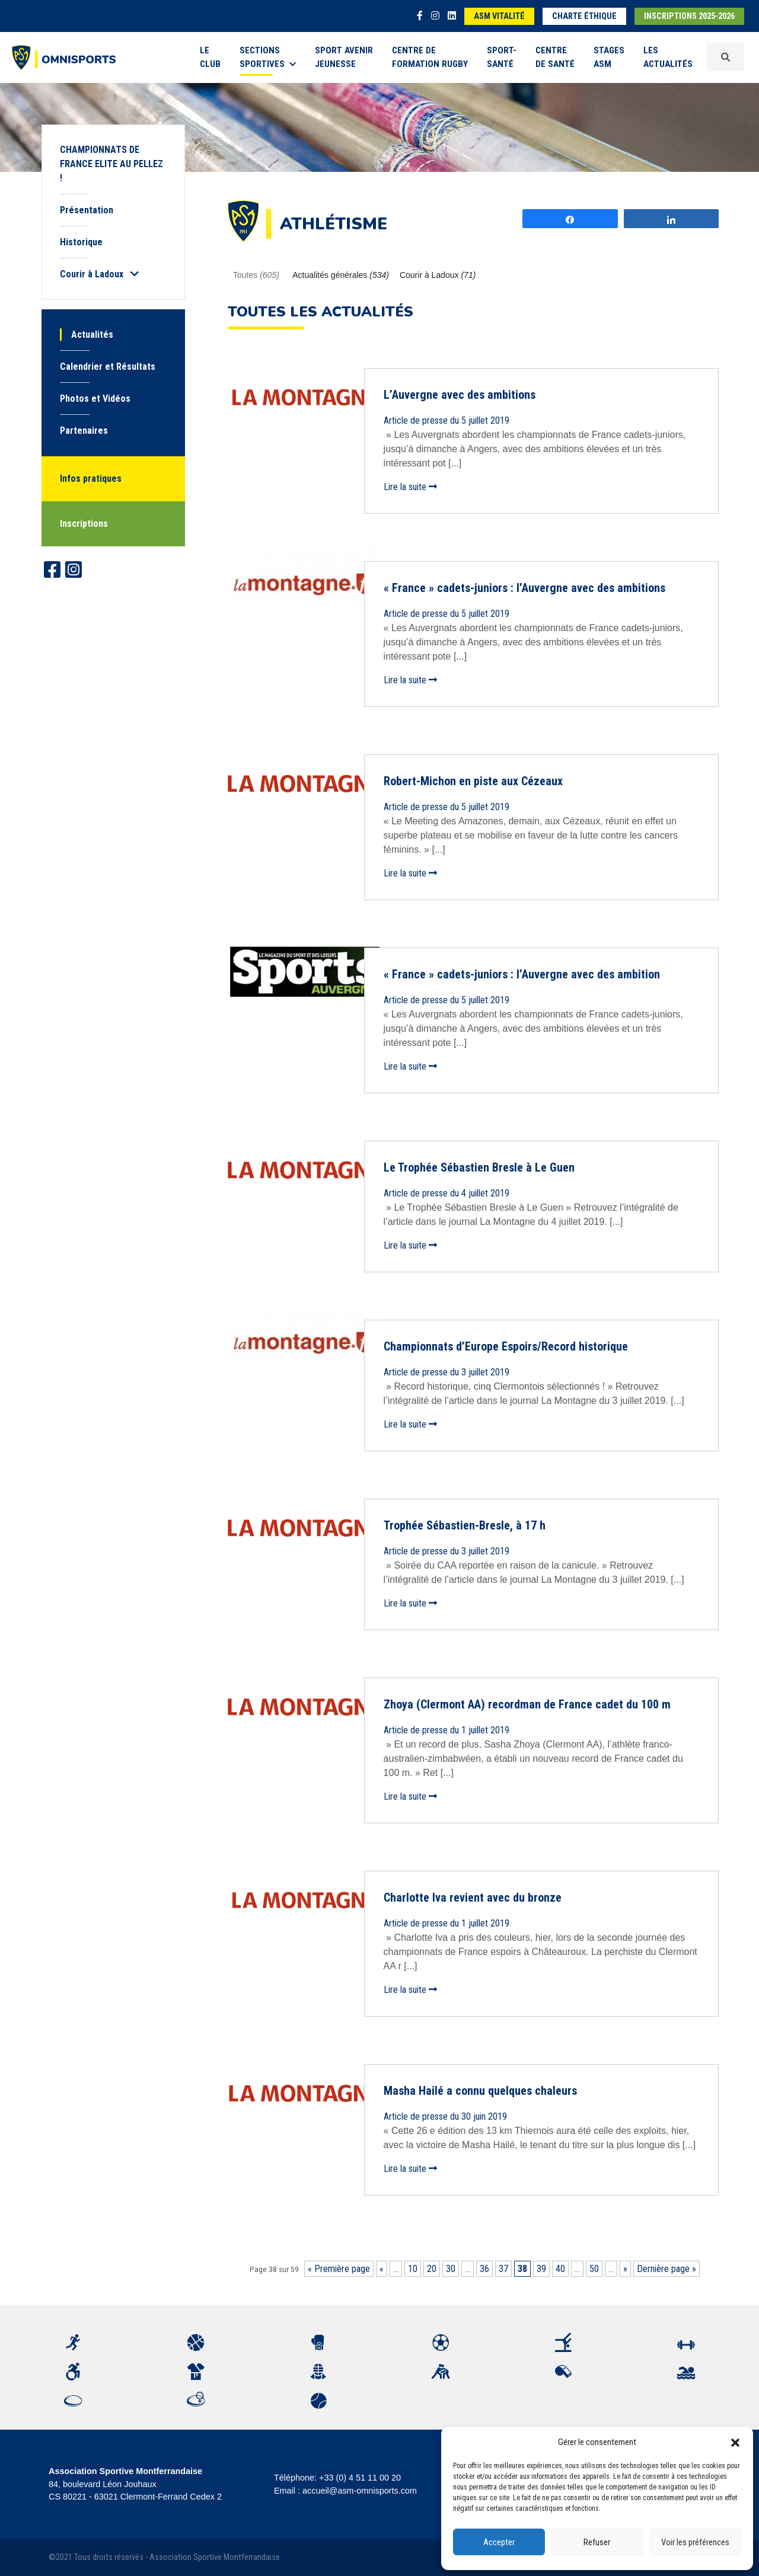 Image resolution: width=759 pixels, height=2576 pixels. What do you see at coordinates (431, 2268) in the screenshot?
I see `20` at bounding box center [431, 2268].